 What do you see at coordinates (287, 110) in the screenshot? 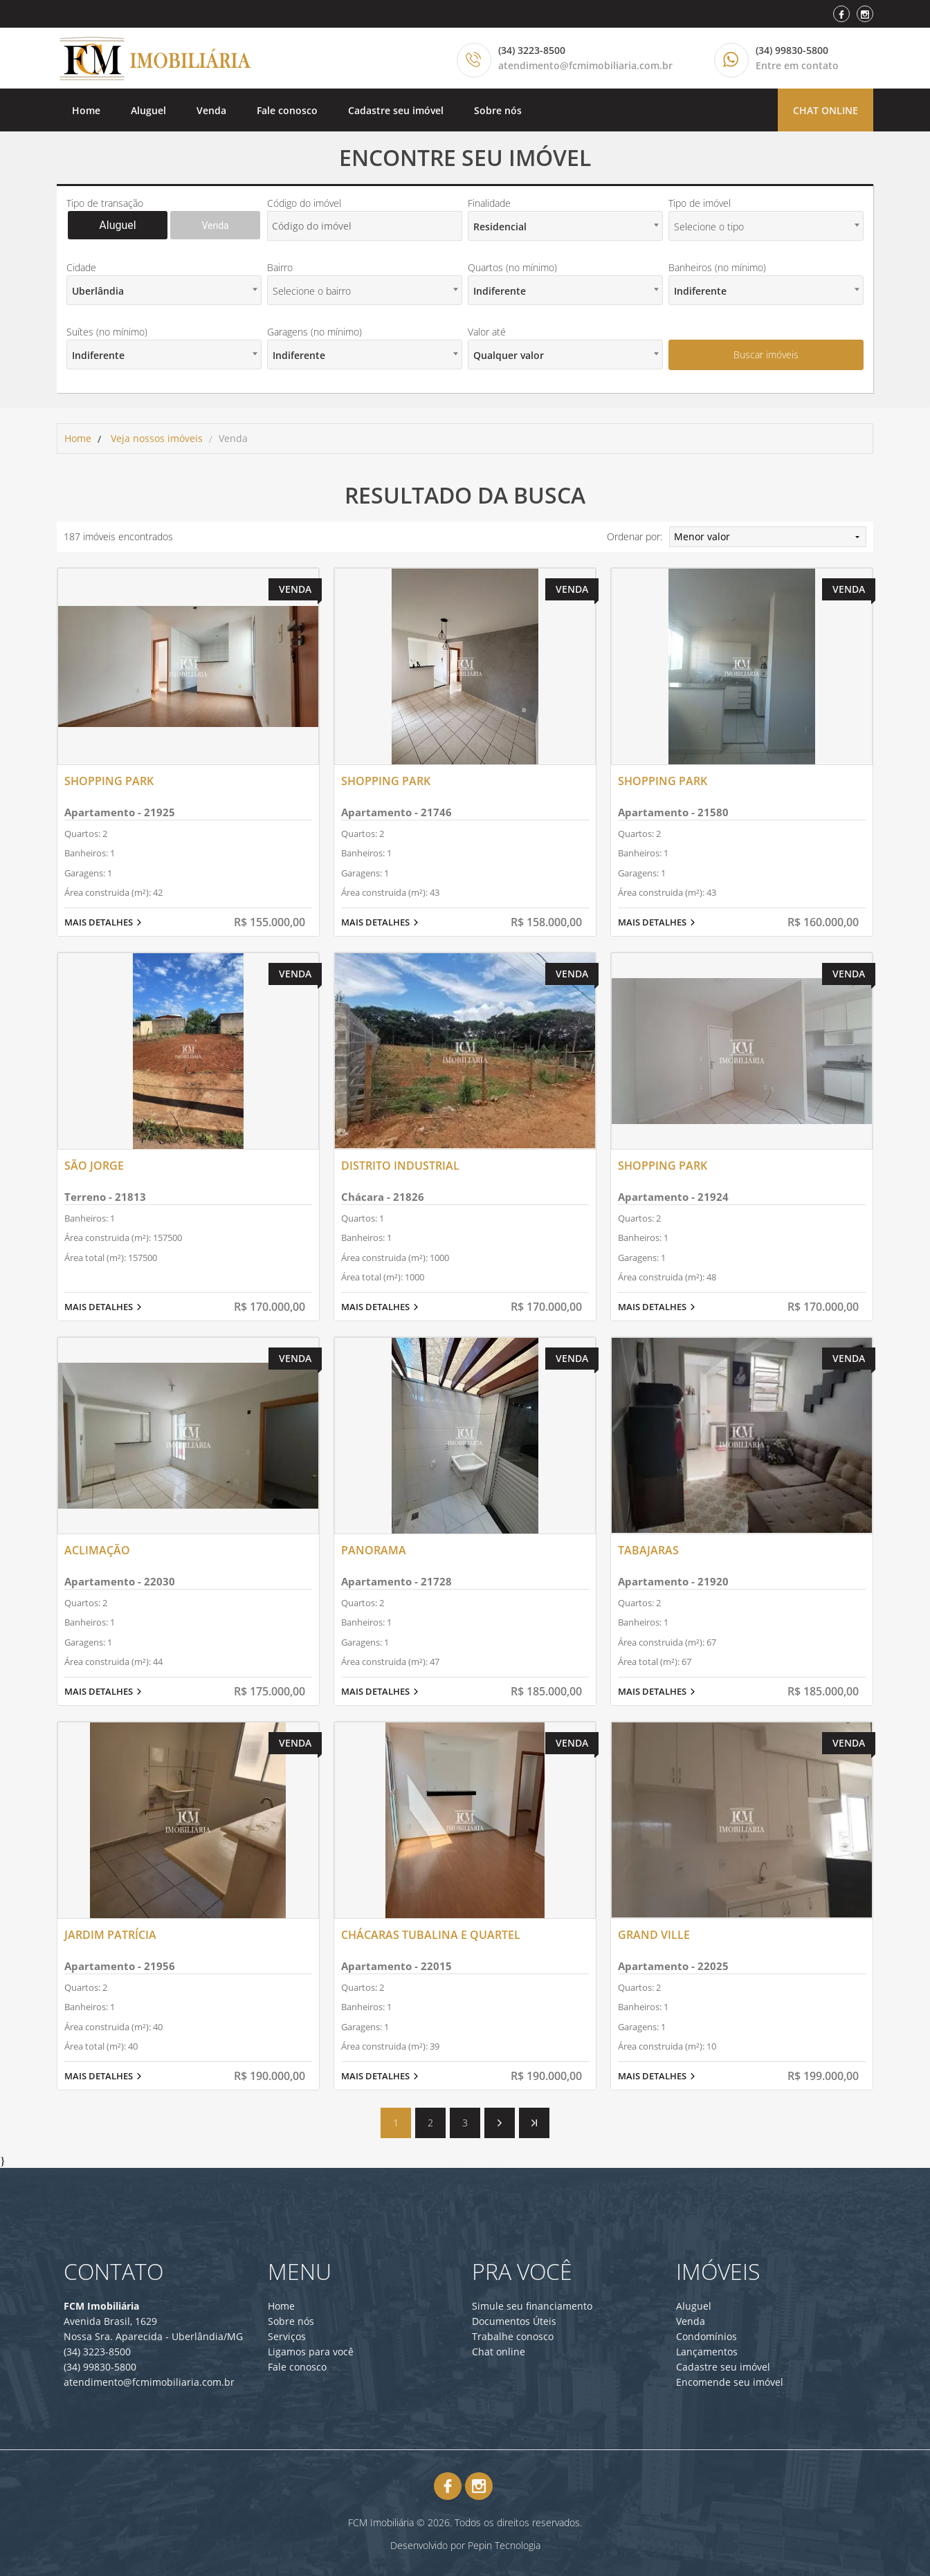
I see `Fale conosco` at bounding box center [287, 110].